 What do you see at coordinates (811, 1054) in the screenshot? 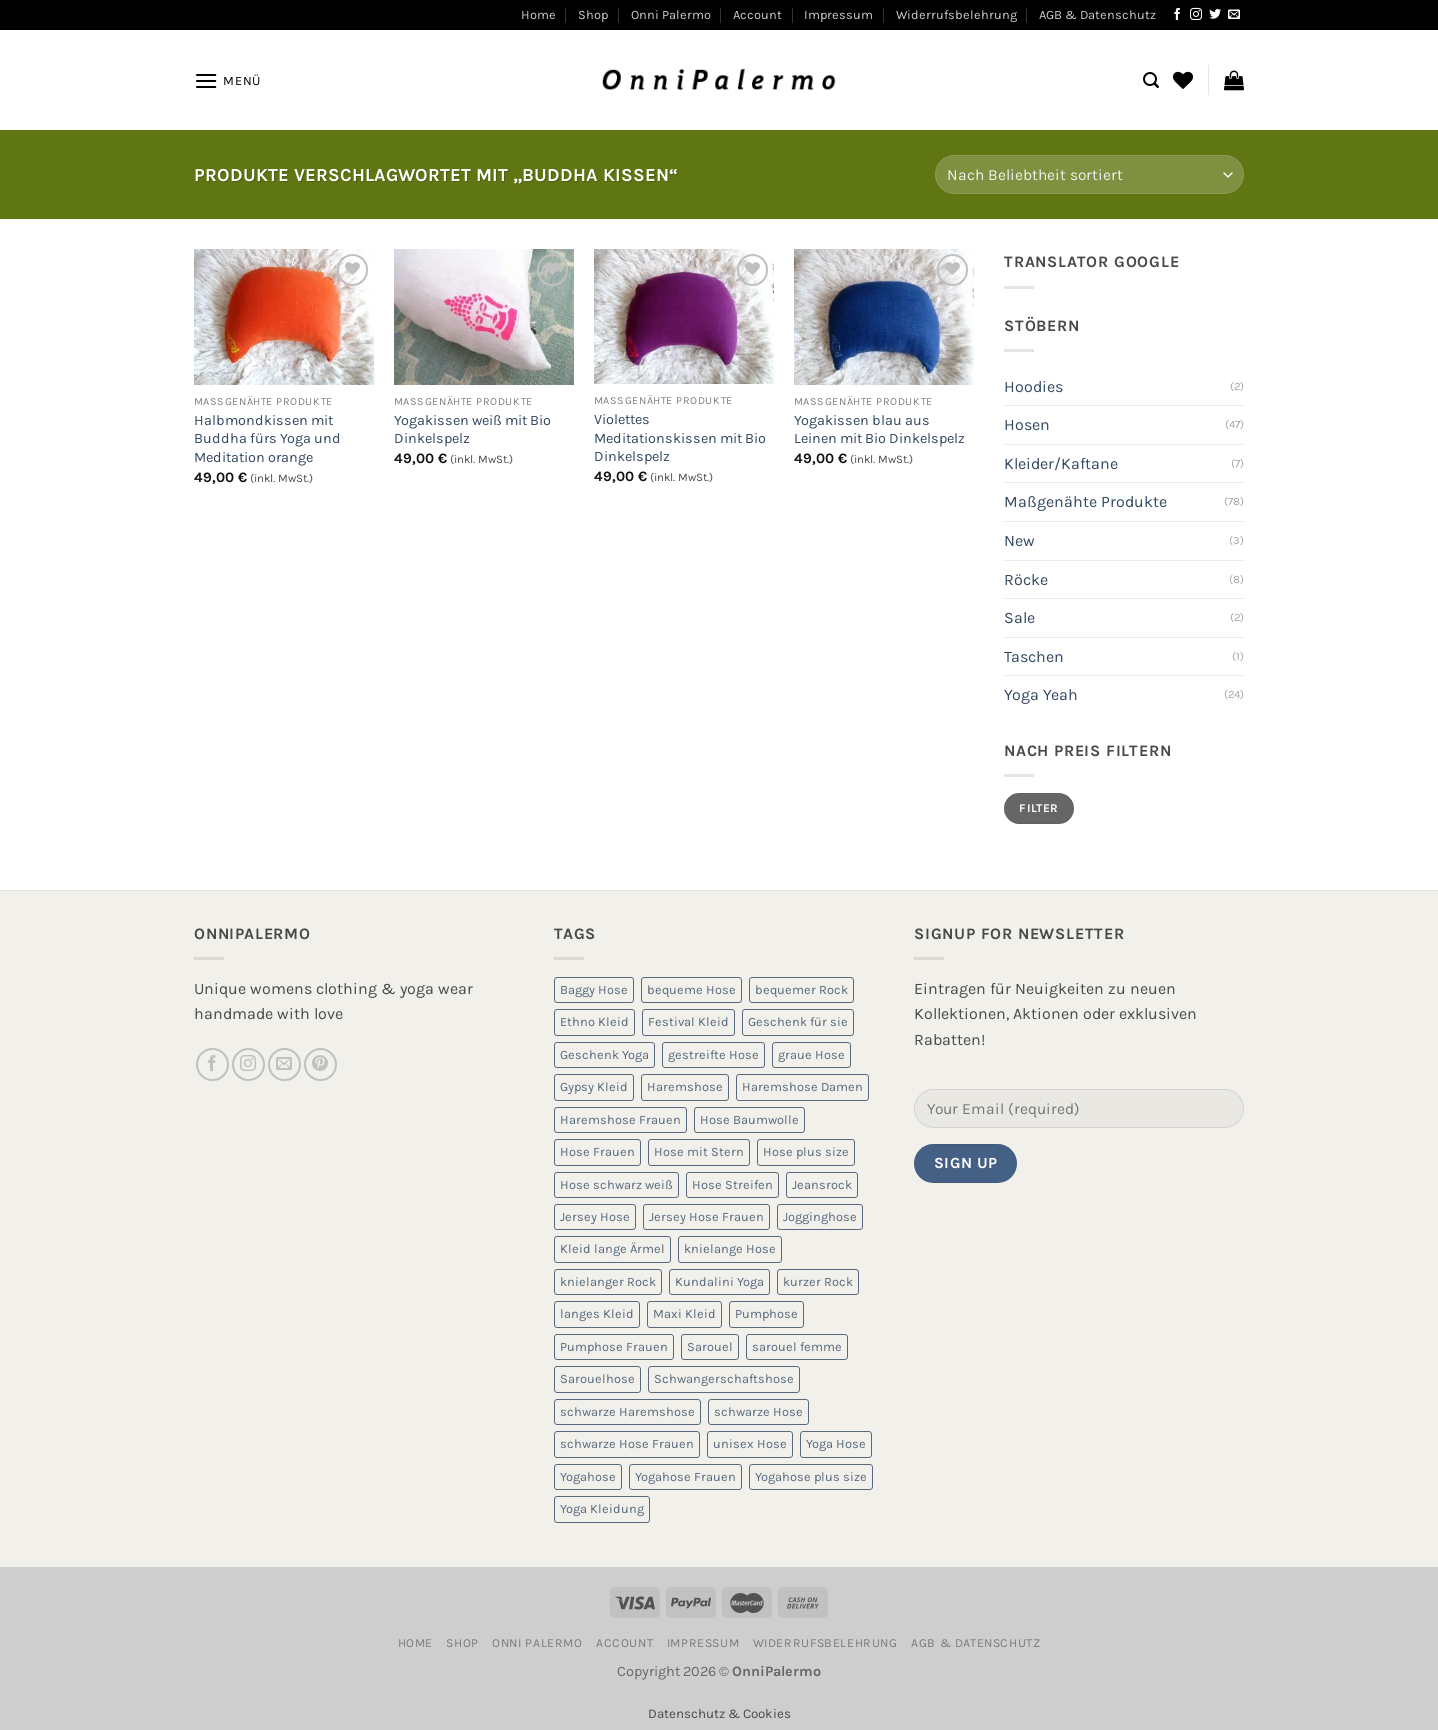
I see `graue Hose [graue Hose (5 Produkte)]` at bounding box center [811, 1054].